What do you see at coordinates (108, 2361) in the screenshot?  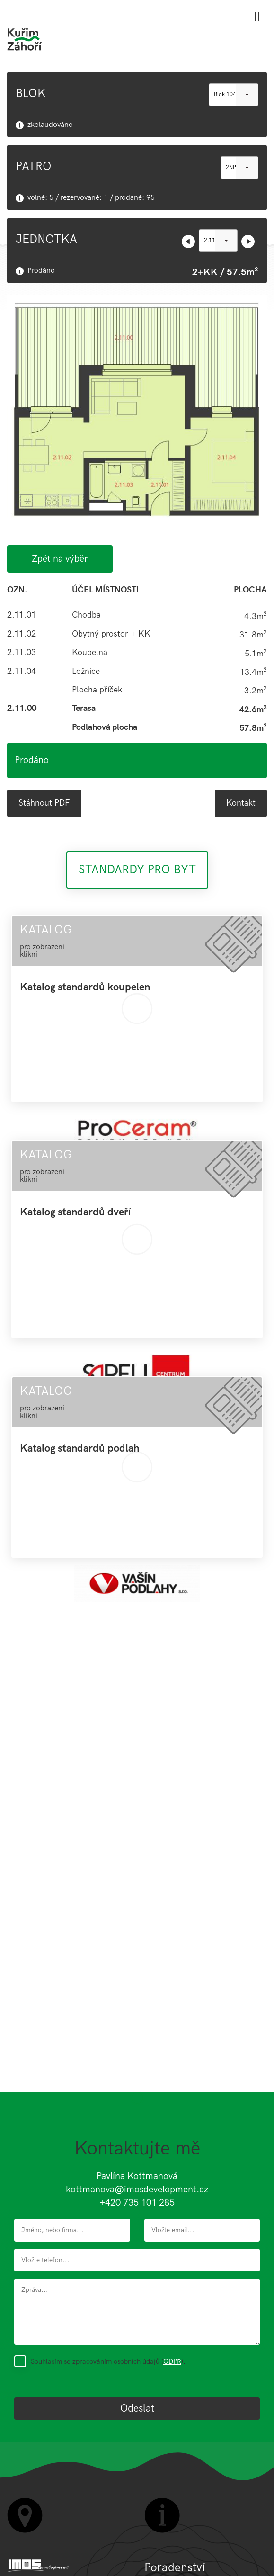 I see `Souhlasím se zpracováním osobních údajů ().` at bounding box center [108, 2361].